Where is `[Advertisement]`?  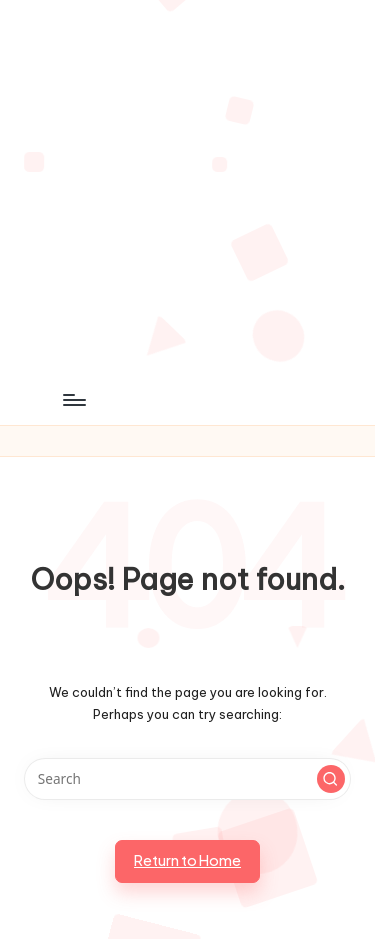 [Advertisement] is located at coordinates (187, 187).